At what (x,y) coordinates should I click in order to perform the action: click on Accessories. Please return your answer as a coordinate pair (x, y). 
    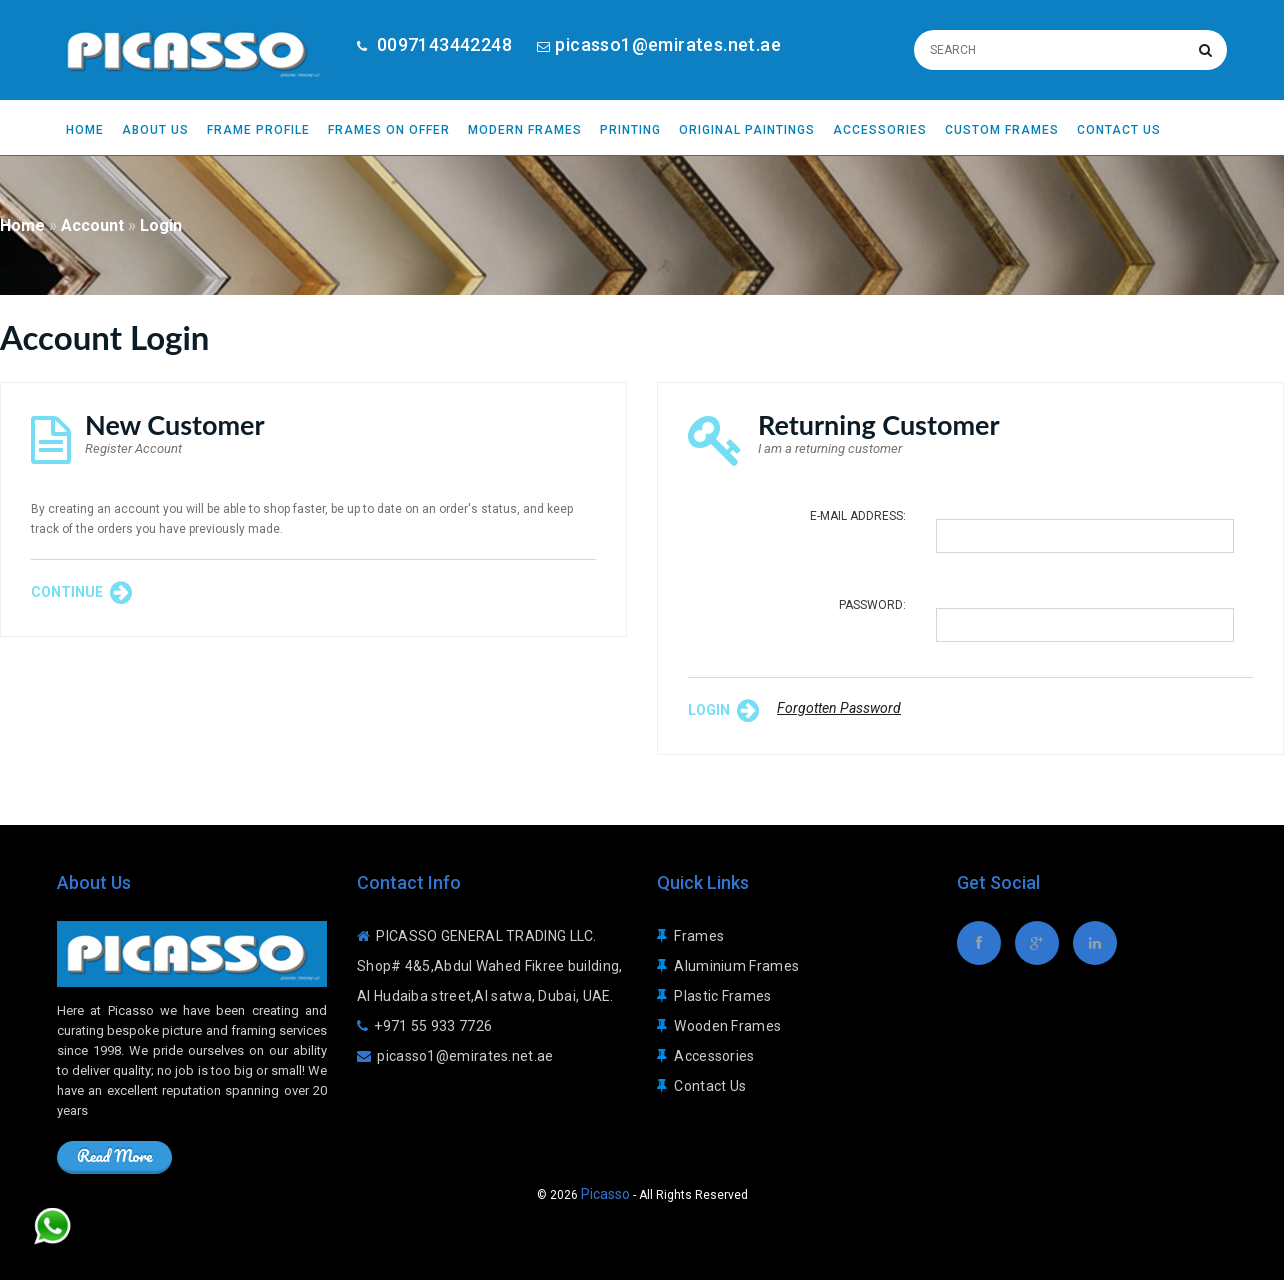
    Looking at the image, I should click on (880, 130).